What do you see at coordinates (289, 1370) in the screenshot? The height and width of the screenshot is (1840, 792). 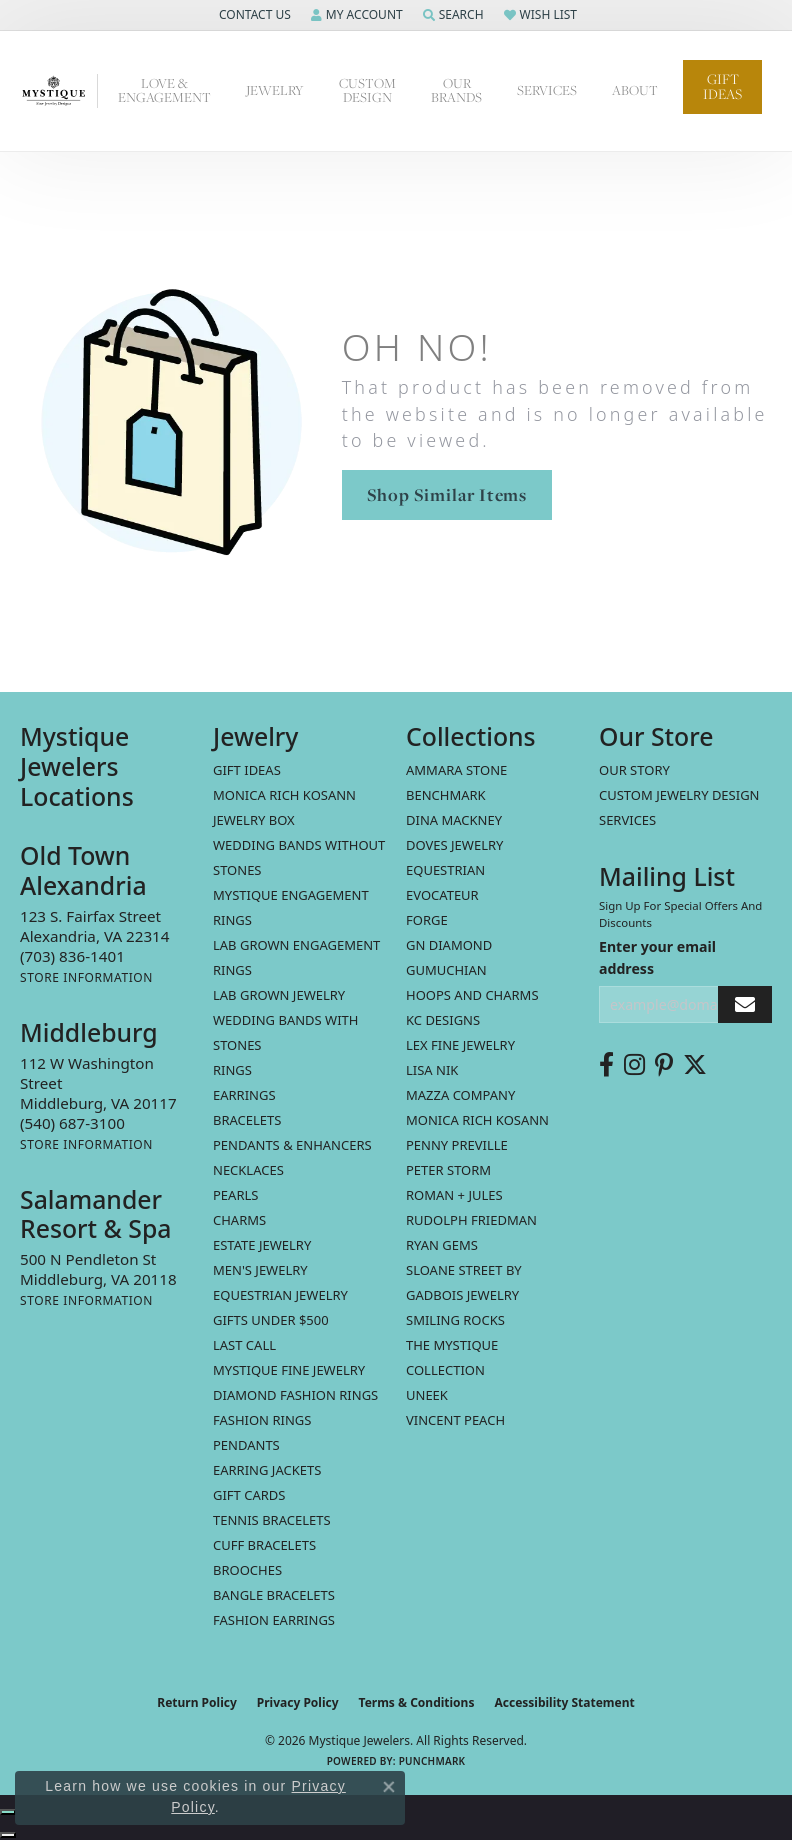 I see `Mystique Fine Jewelry [menuitem]` at bounding box center [289, 1370].